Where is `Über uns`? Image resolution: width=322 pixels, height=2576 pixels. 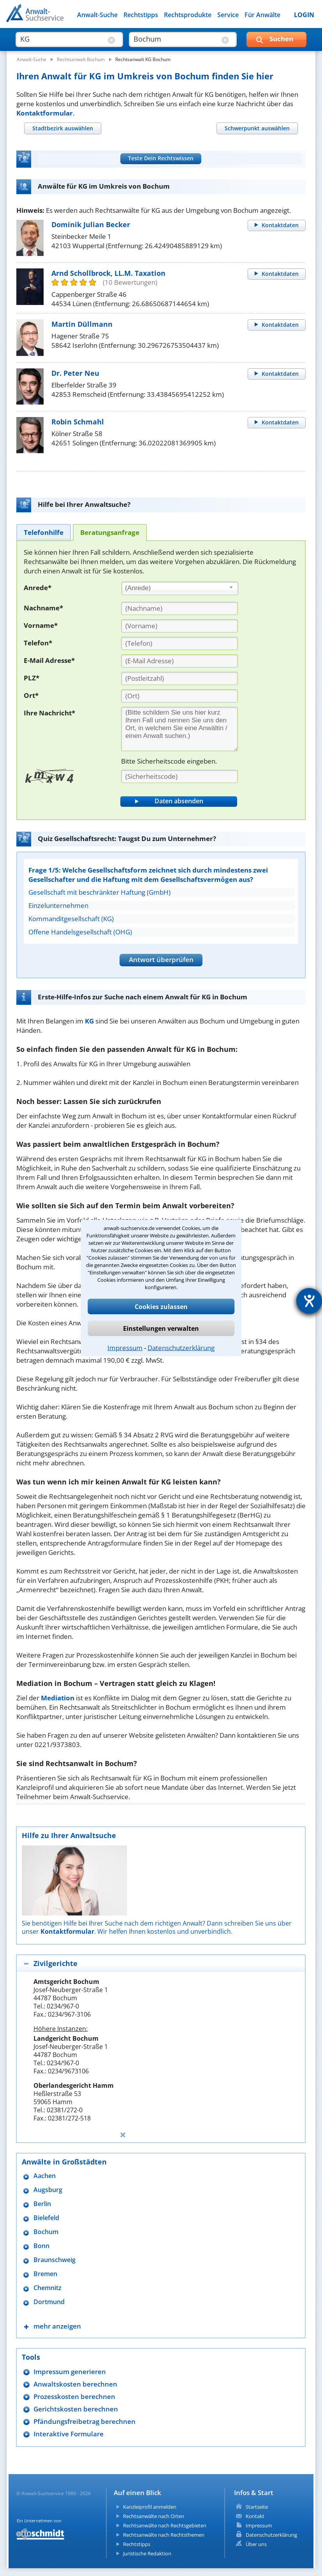
Über uns is located at coordinates (256, 2544).